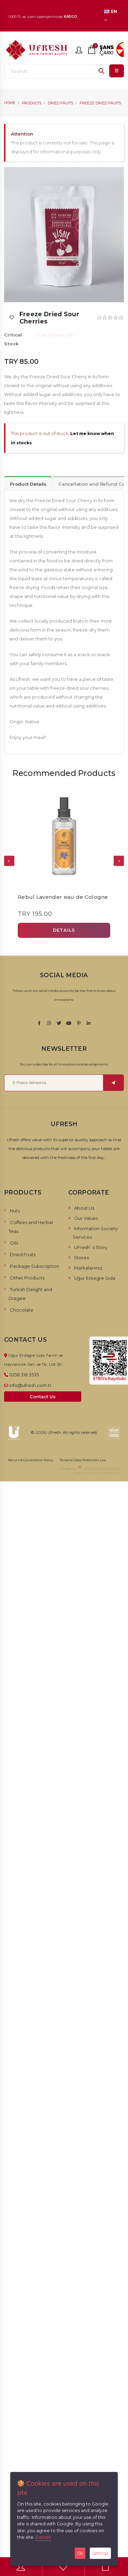 The width and height of the screenshot is (128, 2576). I want to click on UFresh`s Story, so click(91, 1247).